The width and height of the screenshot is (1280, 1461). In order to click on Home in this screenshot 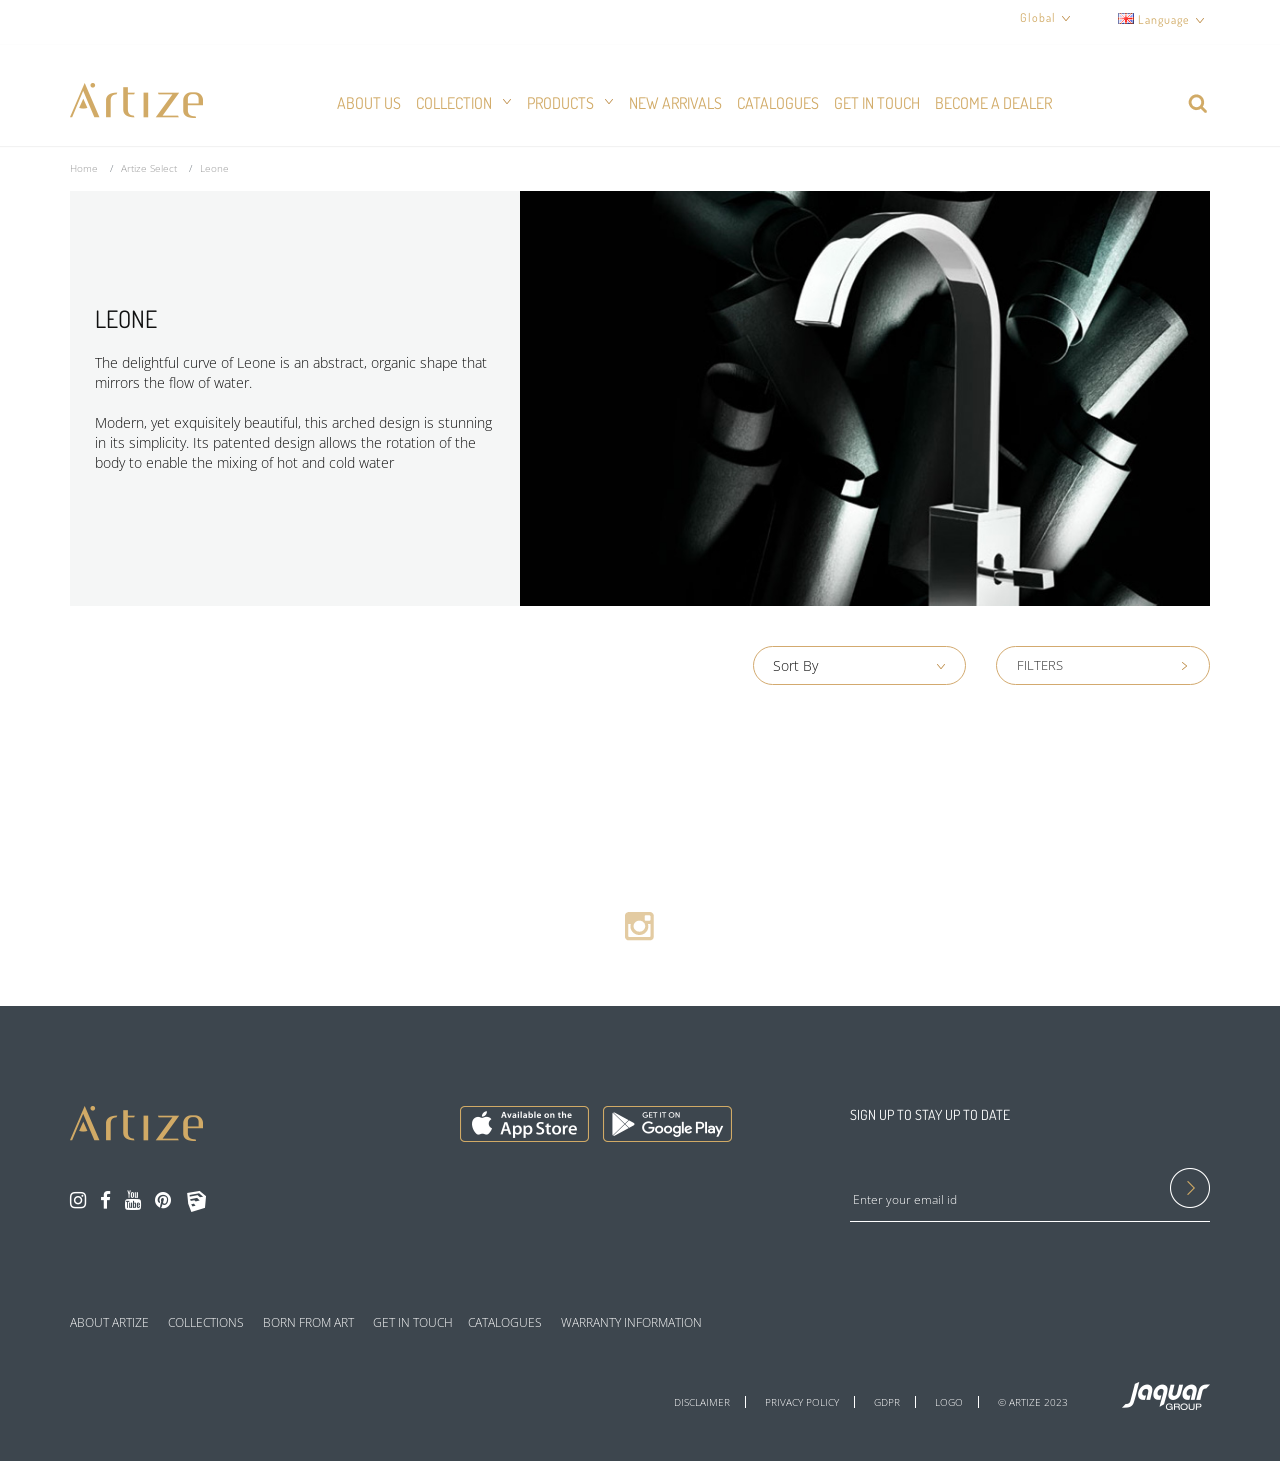, I will do `click(84, 168)`.